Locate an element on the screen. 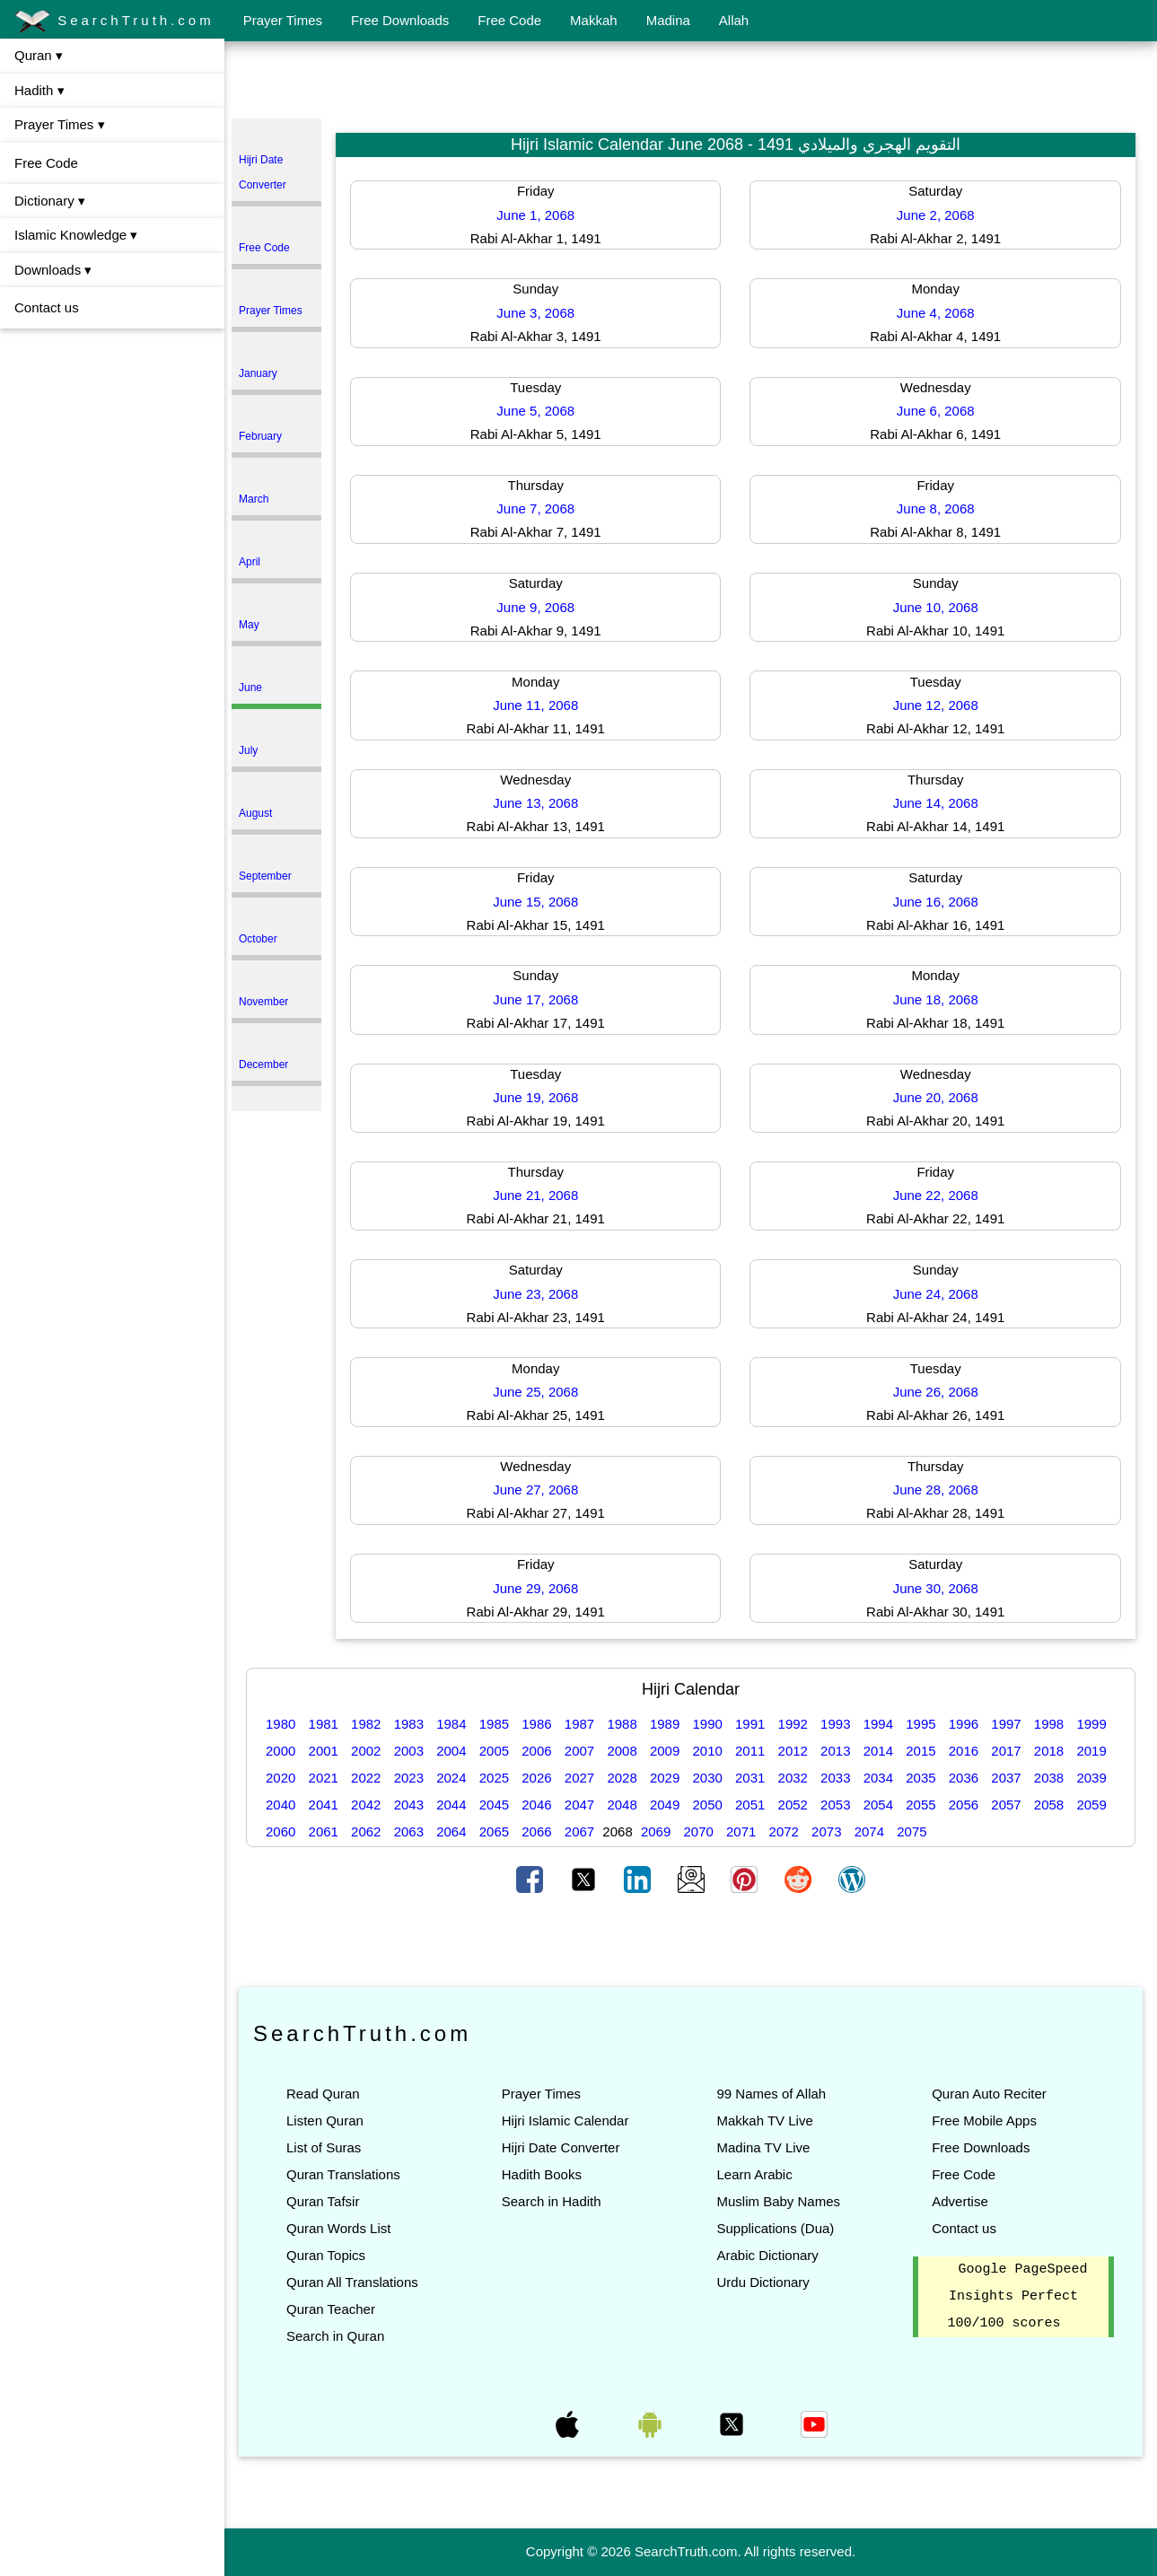 Image resolution: width=1157 pixels, height=2576 pixels. 2058 is located at coordinates (1049, 1804).